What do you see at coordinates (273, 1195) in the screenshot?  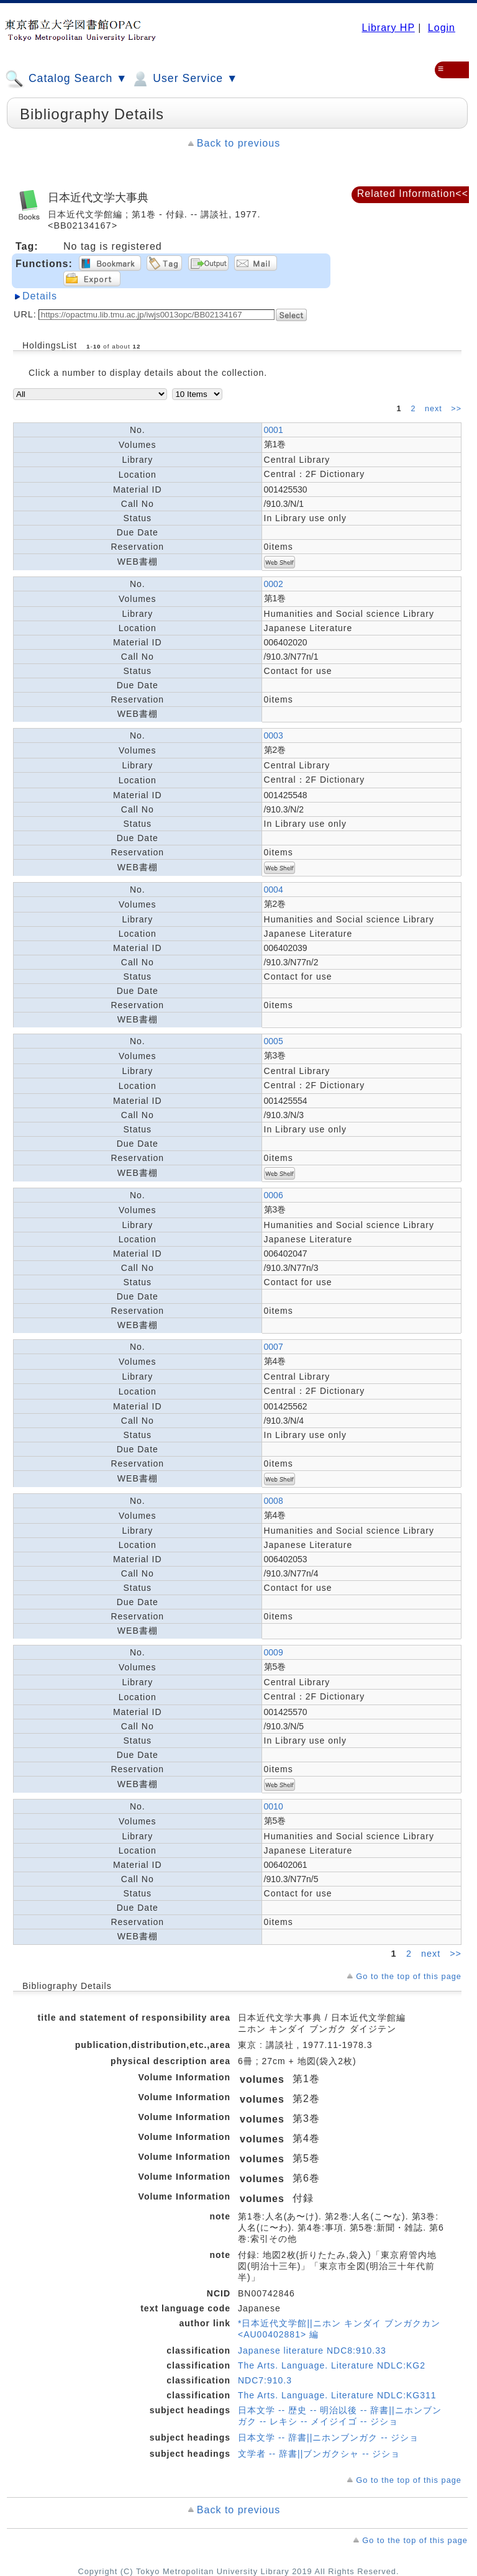 I see `0006` at bounding box center [273, 1195].